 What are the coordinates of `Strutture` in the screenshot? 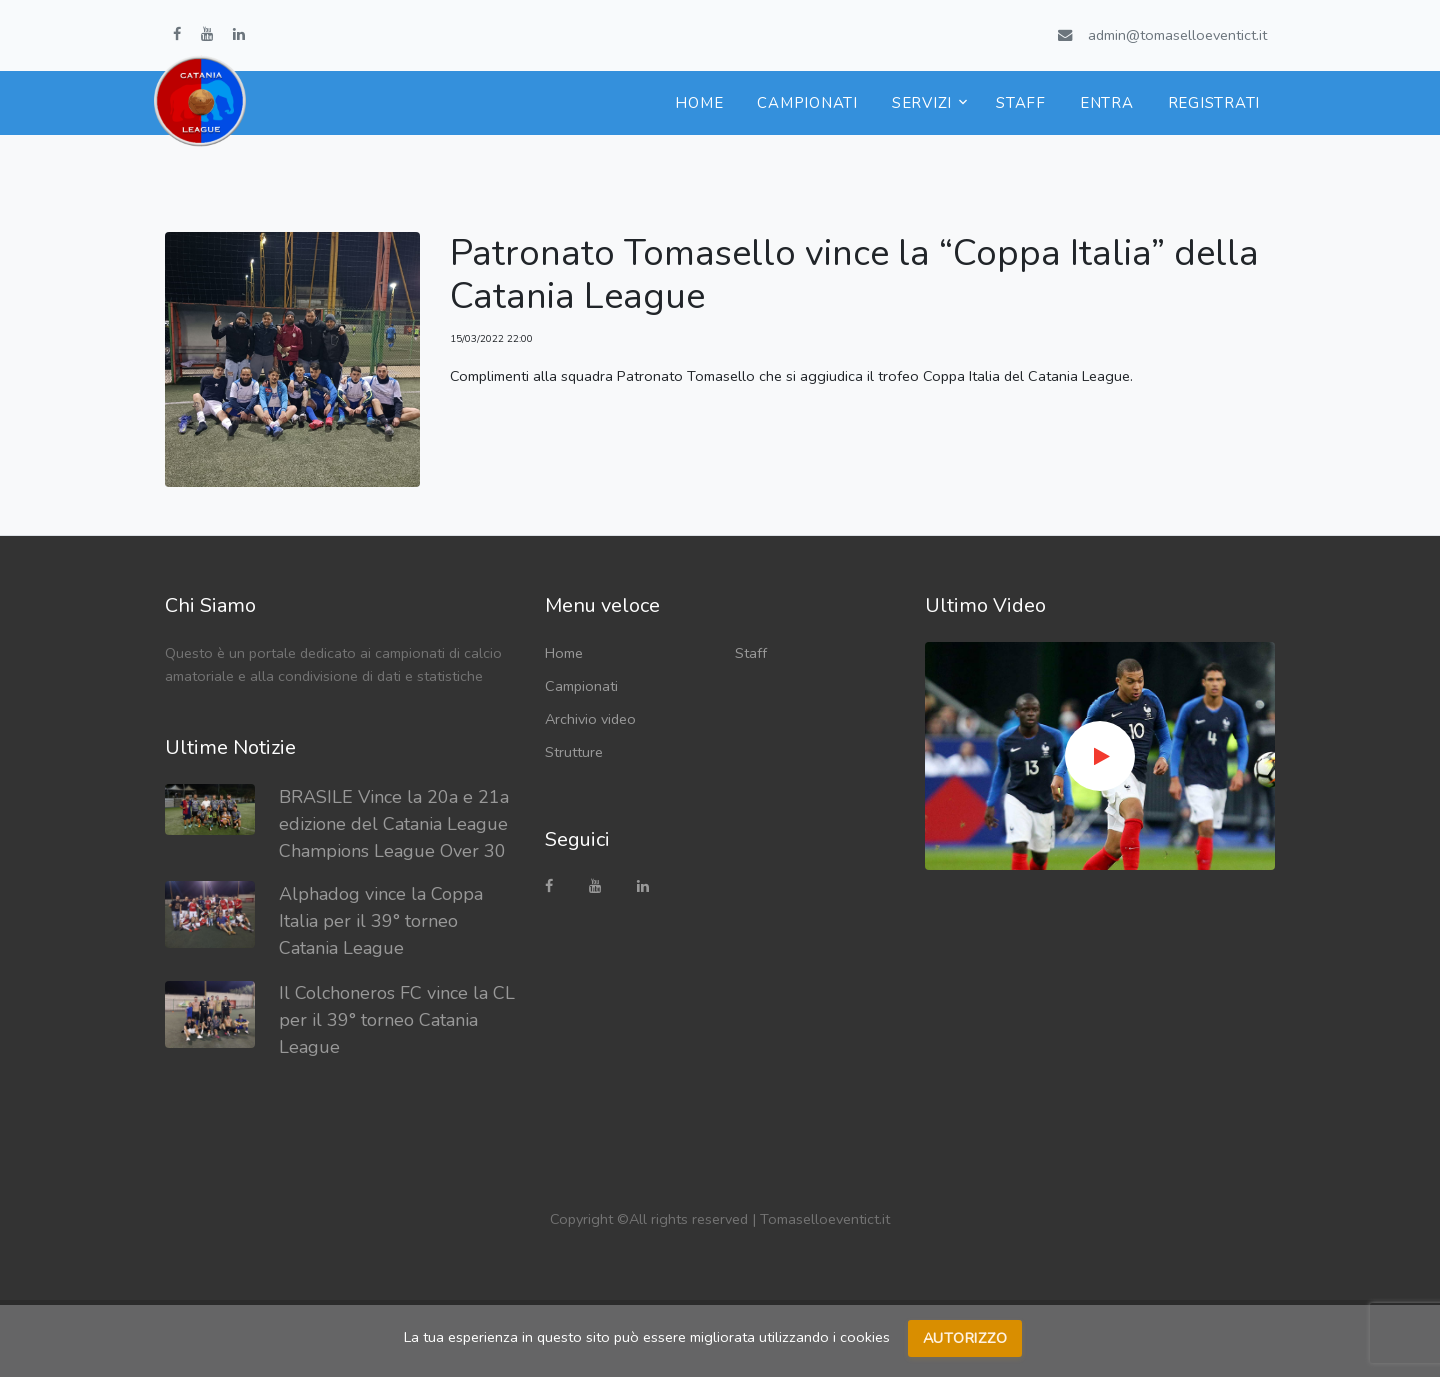 It's located at (574, 752).